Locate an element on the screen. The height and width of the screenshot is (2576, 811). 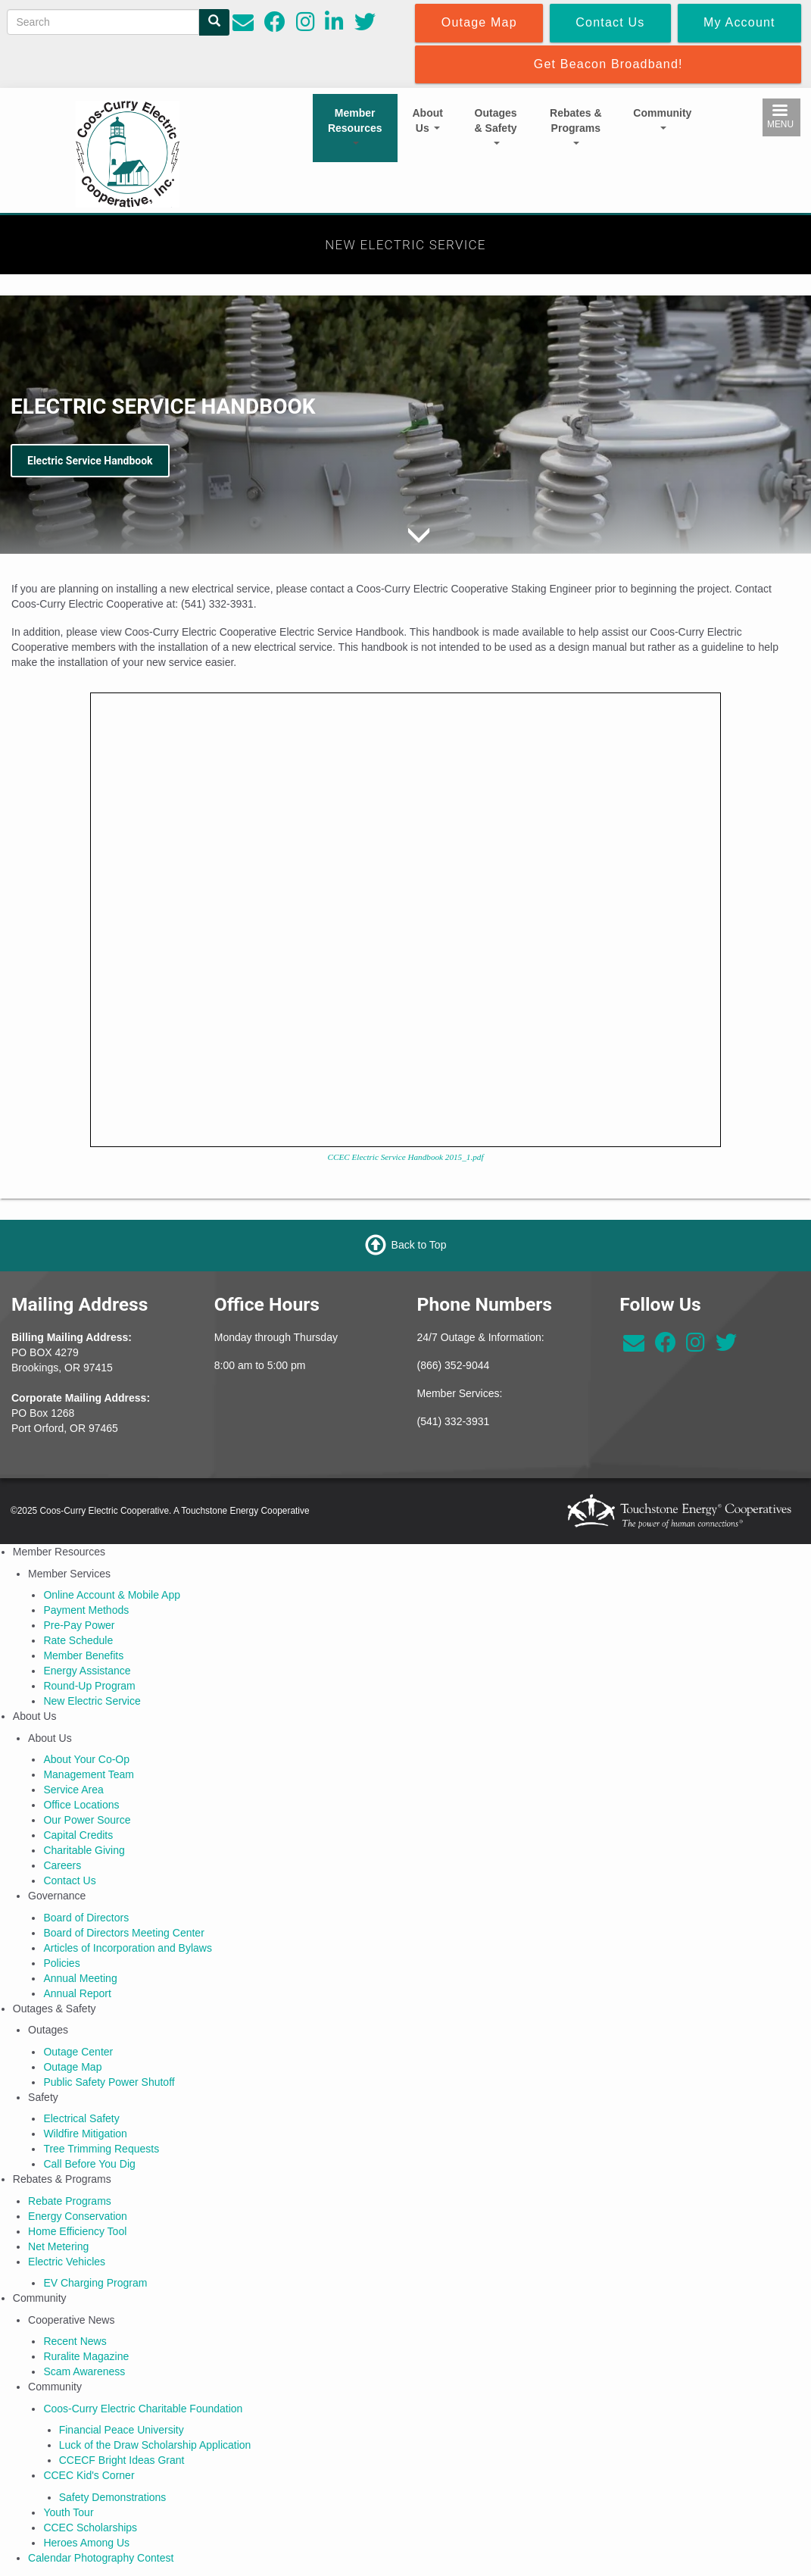
Charitable Giving is located at coordinates (83, 1850).